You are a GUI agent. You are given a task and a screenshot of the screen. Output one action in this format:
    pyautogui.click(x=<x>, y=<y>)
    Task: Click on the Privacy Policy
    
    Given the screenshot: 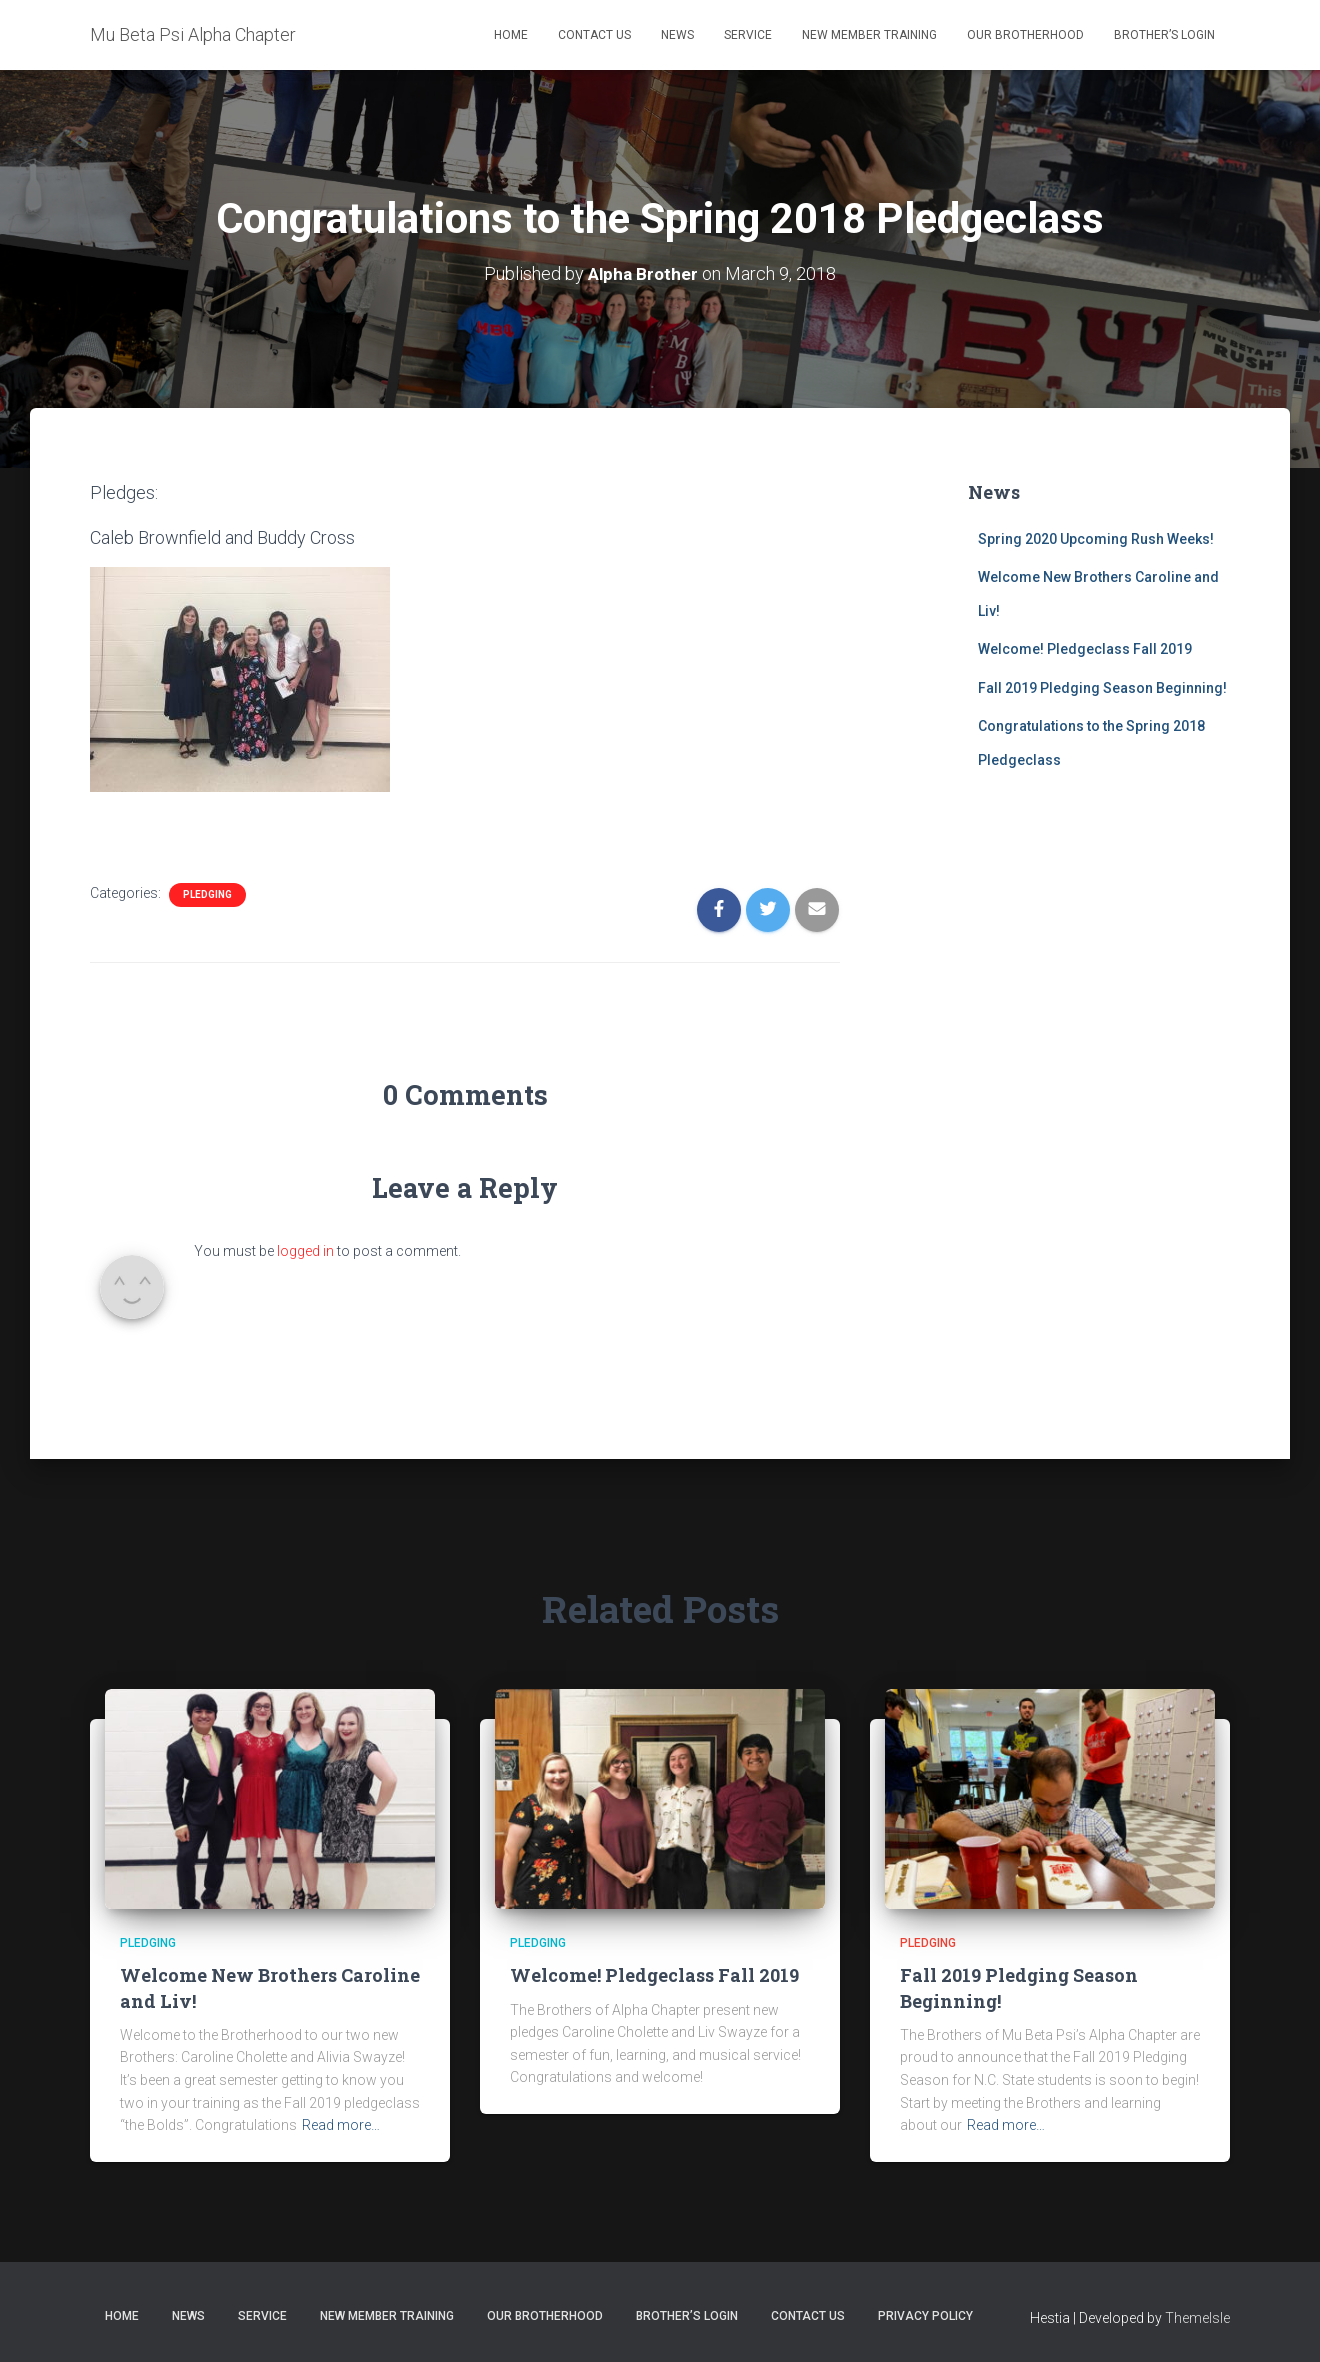 What is the action you would take?
    pyautogui.click(x=925, y=2315)
    